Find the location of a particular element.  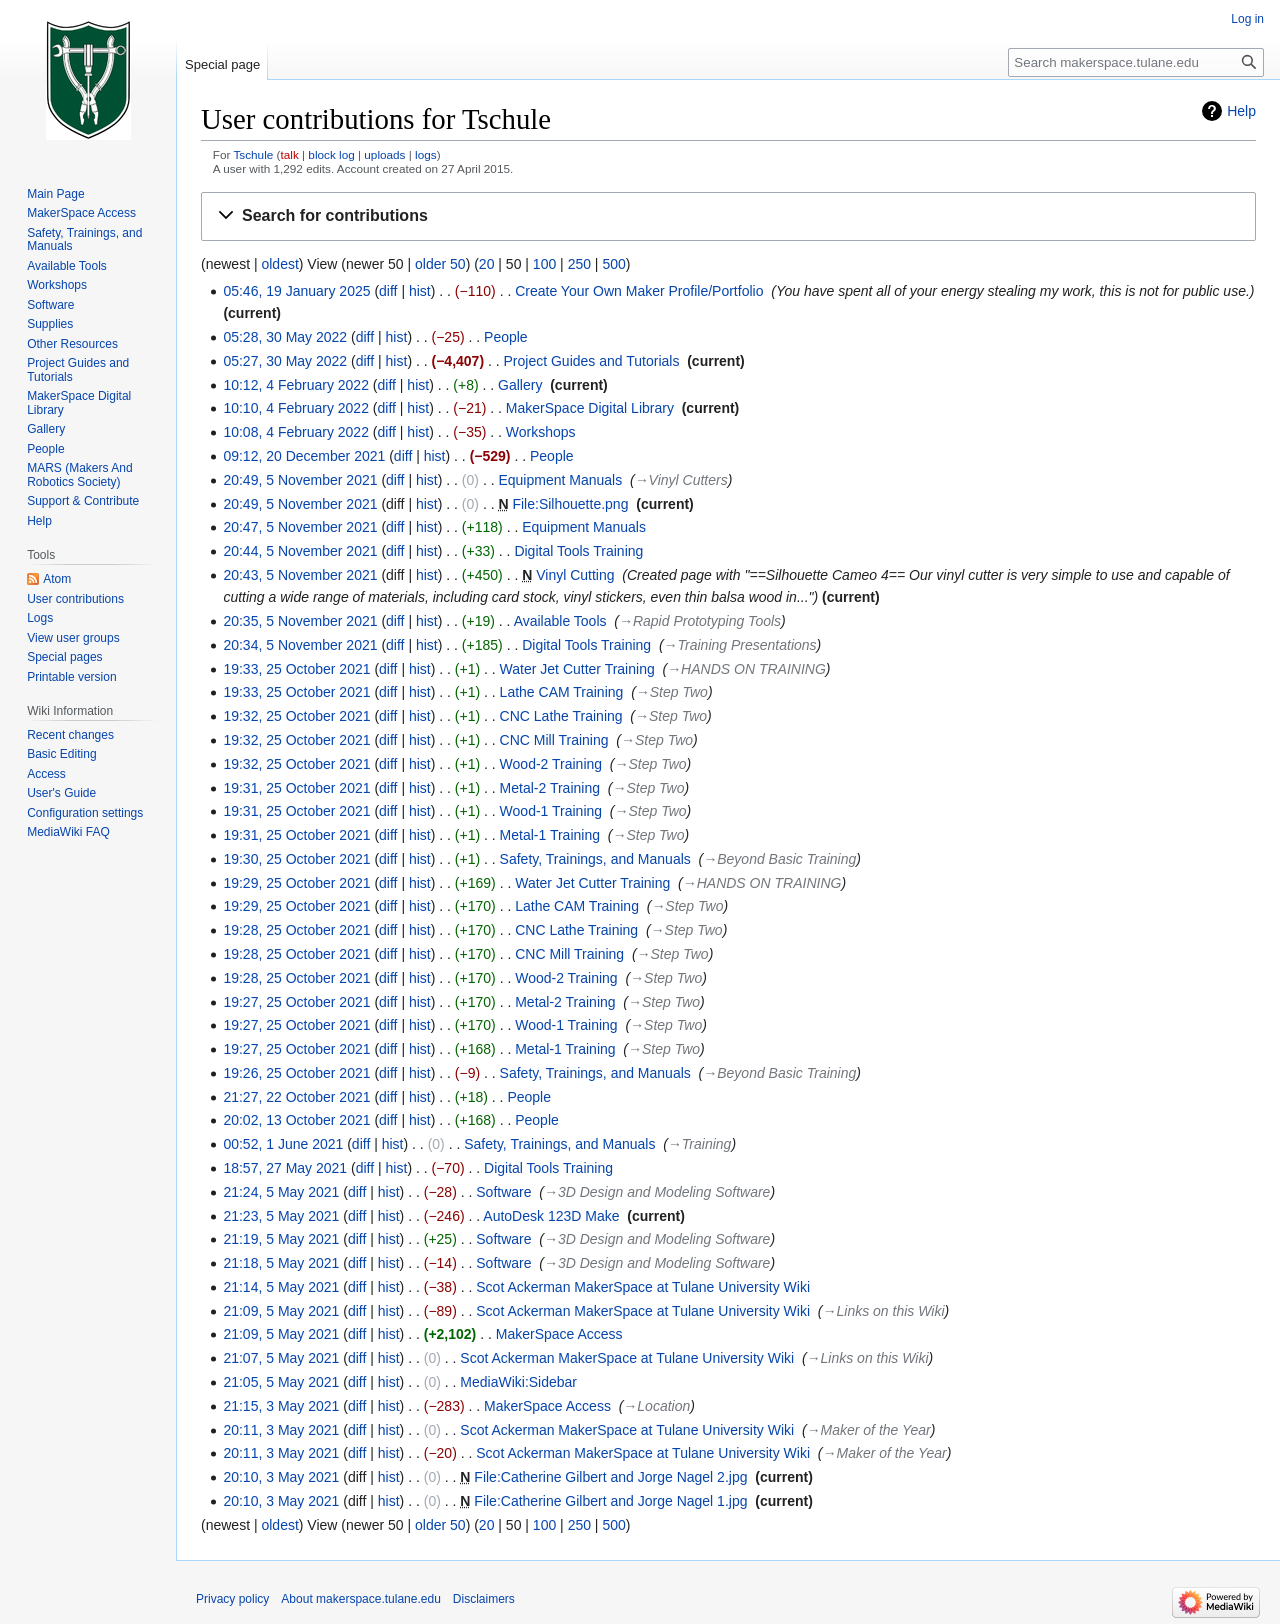

Project Guides and Tutorials is located at coordinates (592, 361).